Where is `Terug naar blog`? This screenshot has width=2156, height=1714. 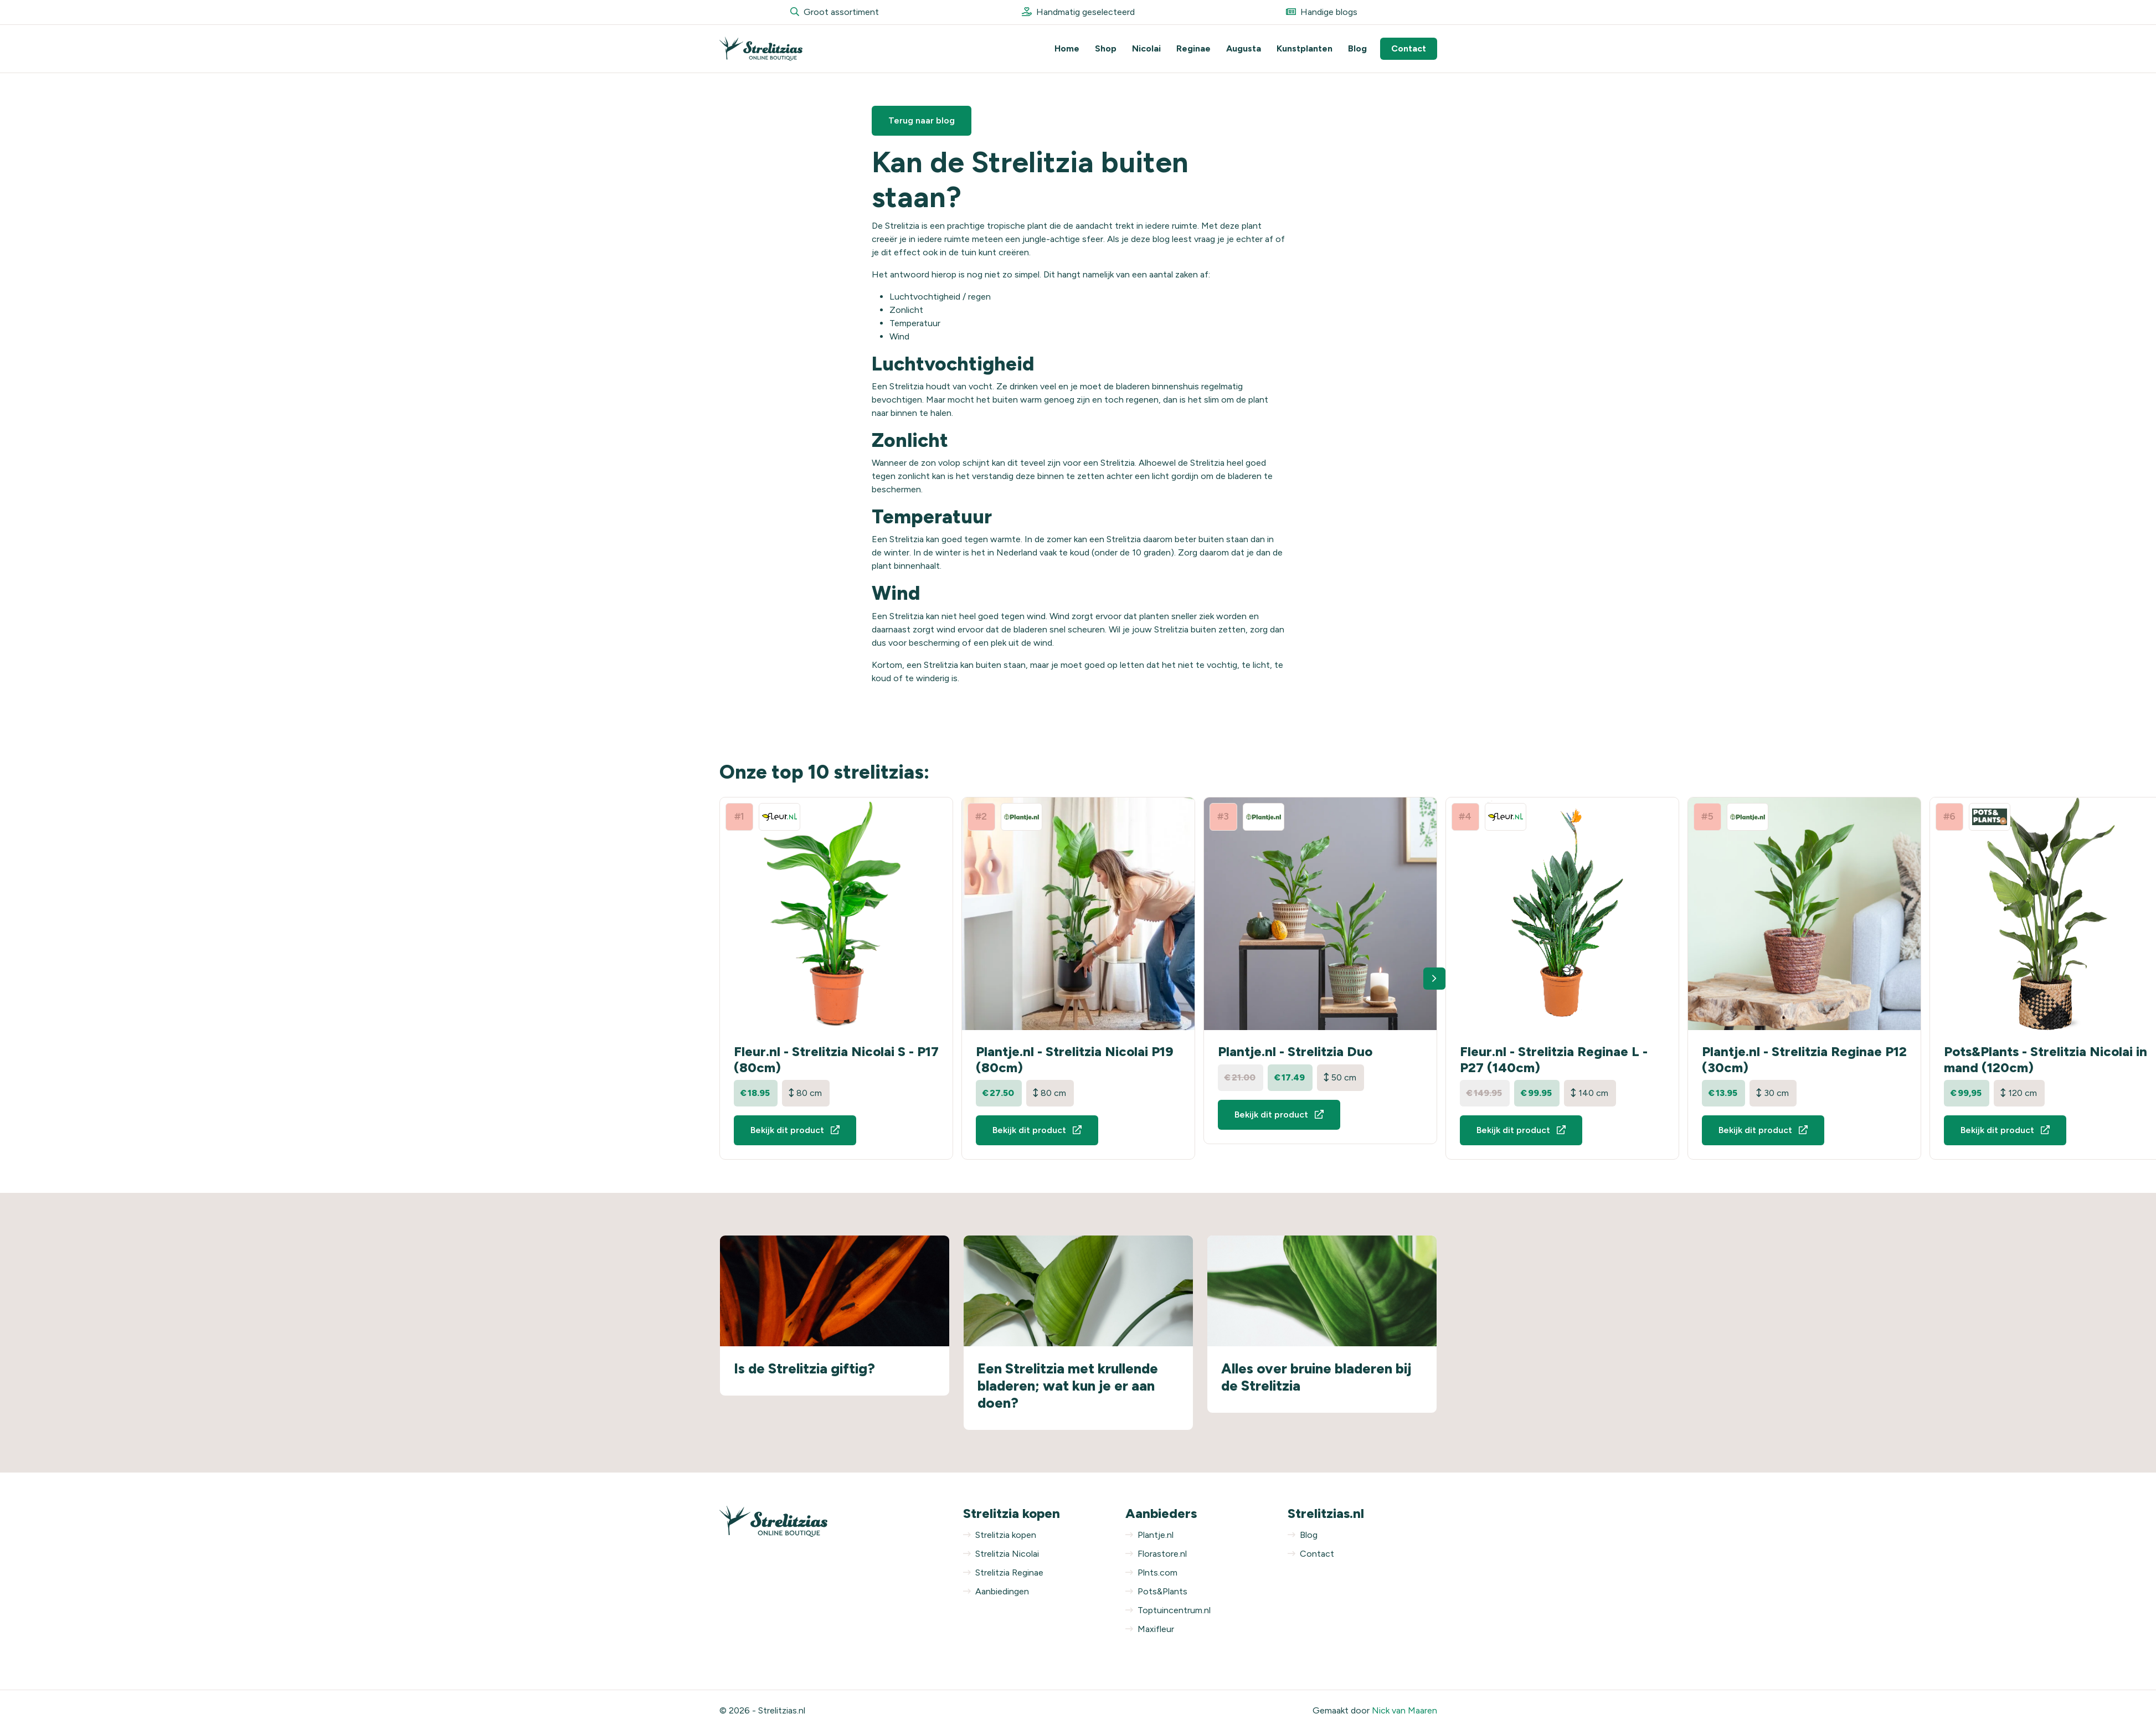 Terug naar blog is located at coordinates (921, 120).